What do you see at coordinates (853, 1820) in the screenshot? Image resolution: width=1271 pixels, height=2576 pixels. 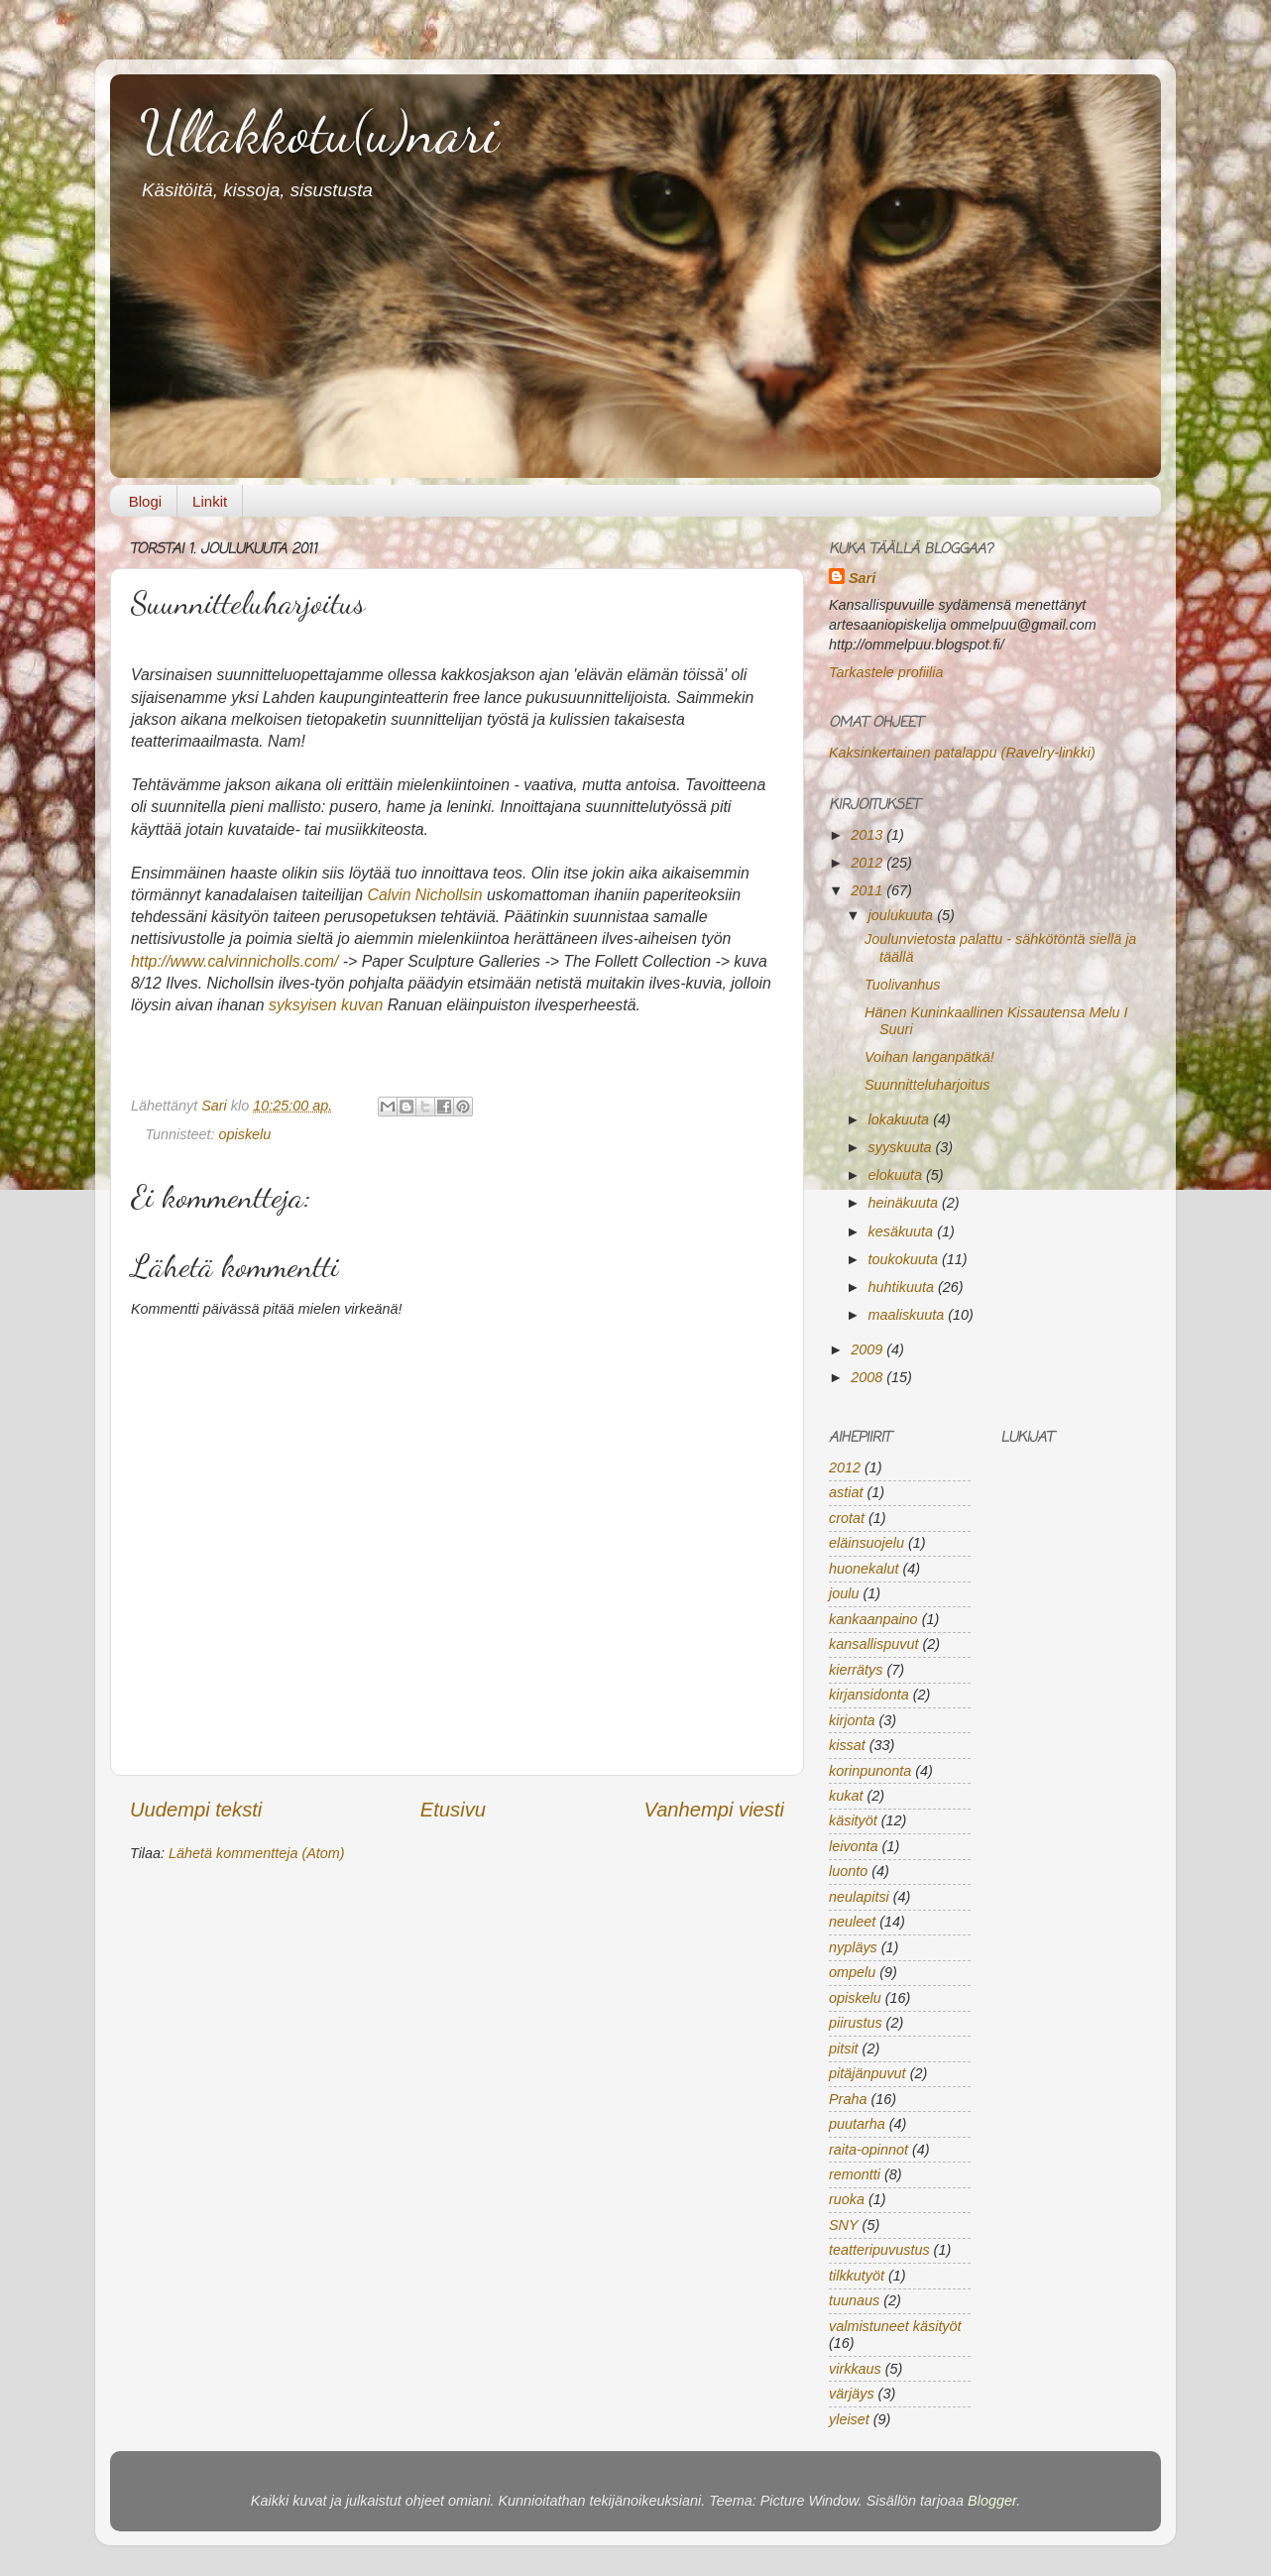 I see `käsityöt` at bounding box center [853, 1820].